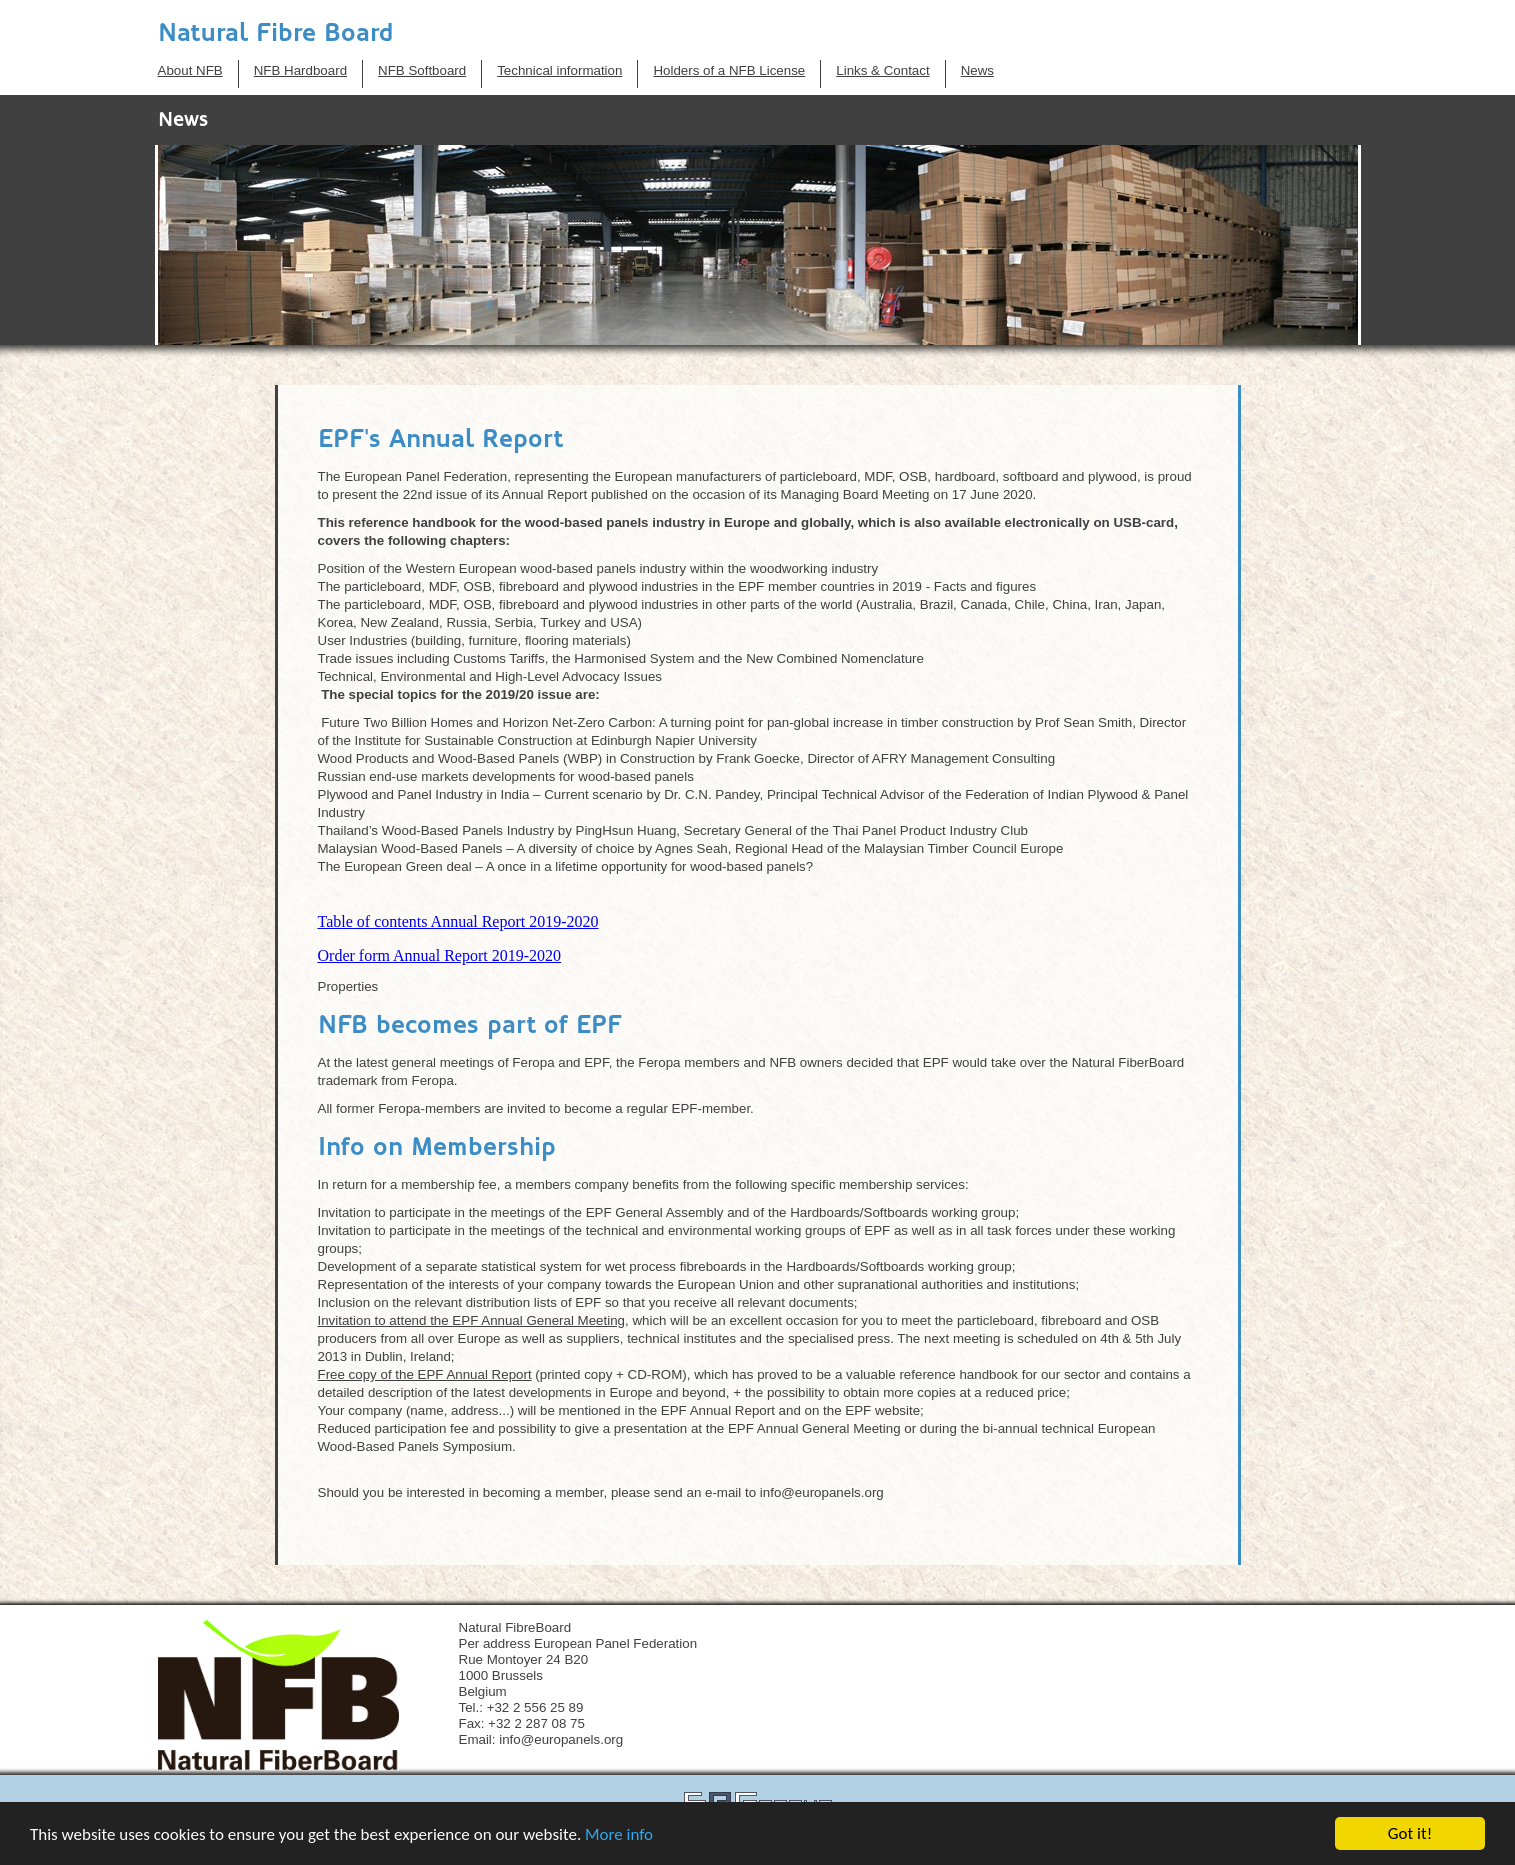  What do you see at coordinates (190, 70) in the screenshot?
I see `About NFB` at bounding box center [190, 70].